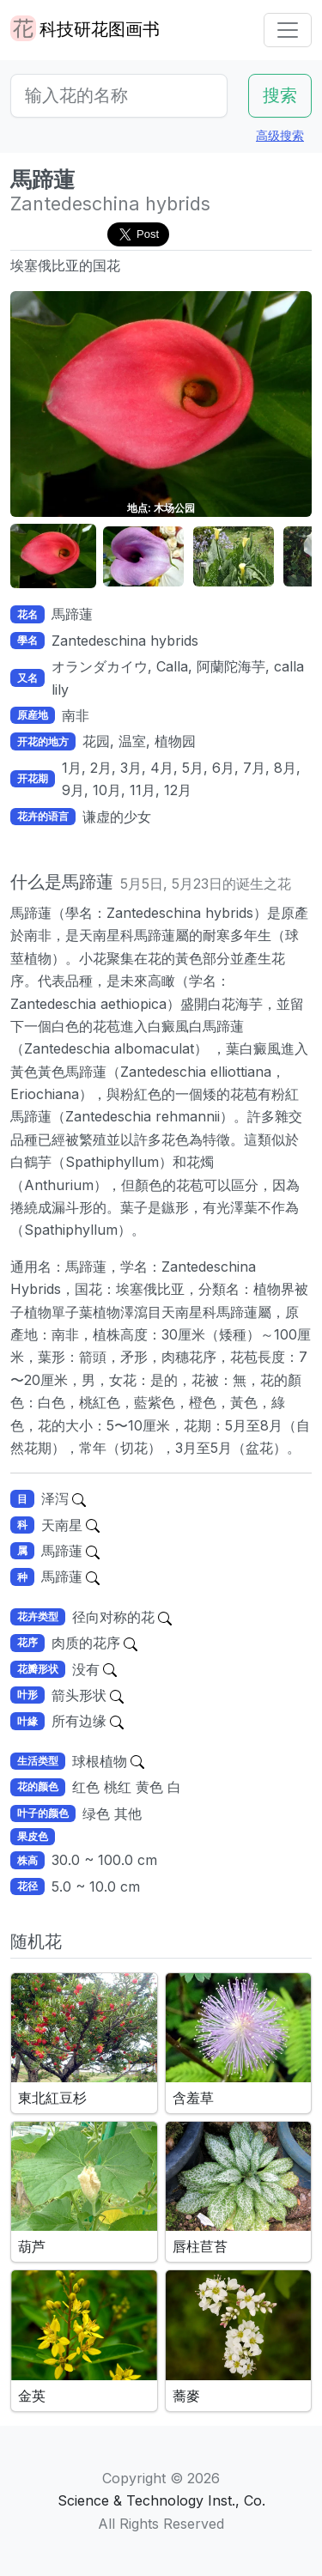  What do you see at coordinates (57, 557) in the screenshot?
I see `[button]` at bounding box center [57, 557].